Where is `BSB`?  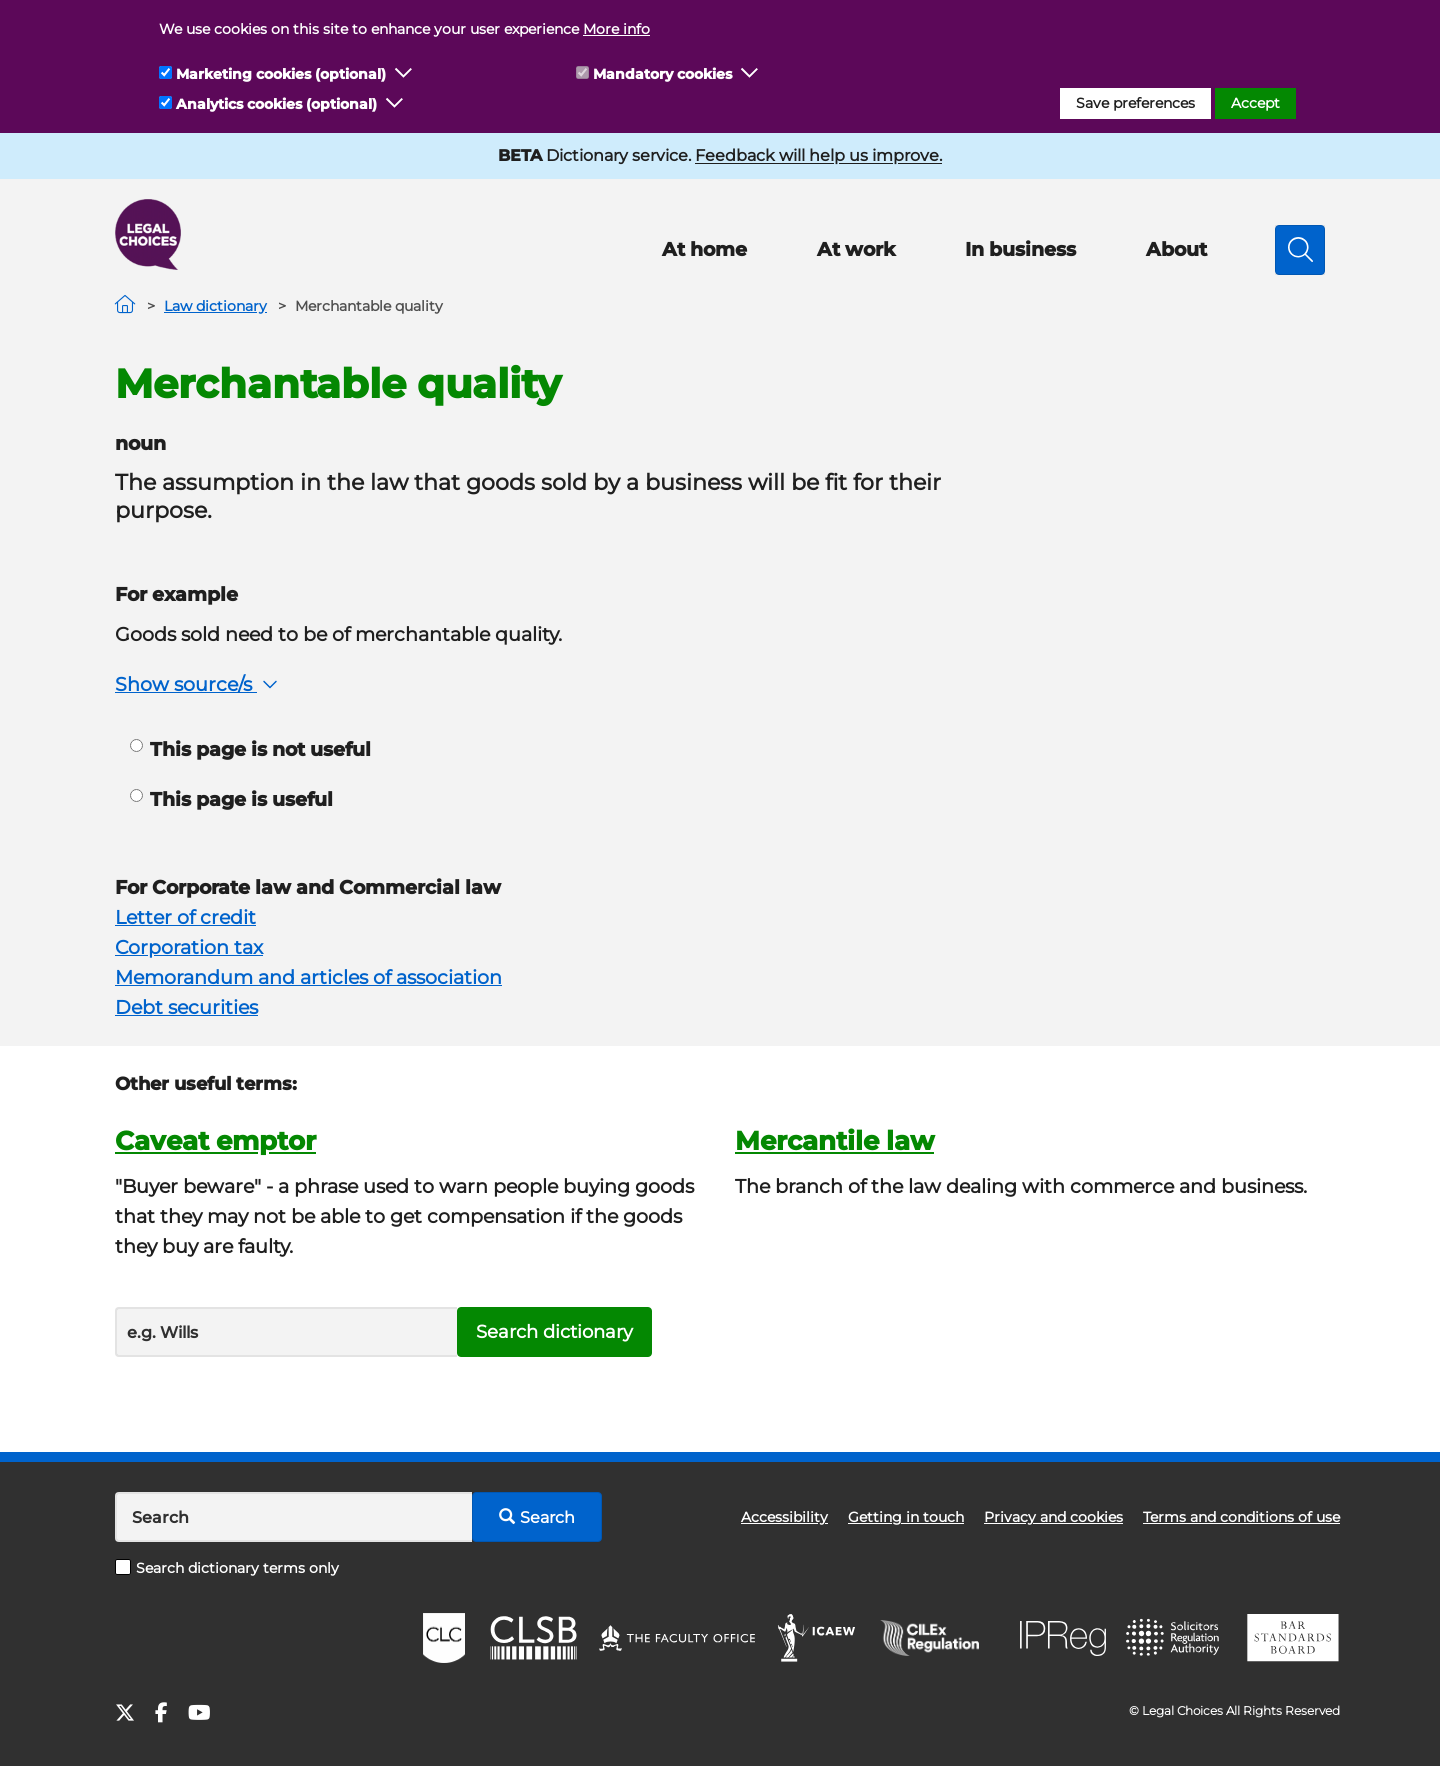
BSB is located at coordinates (1292, 1638).